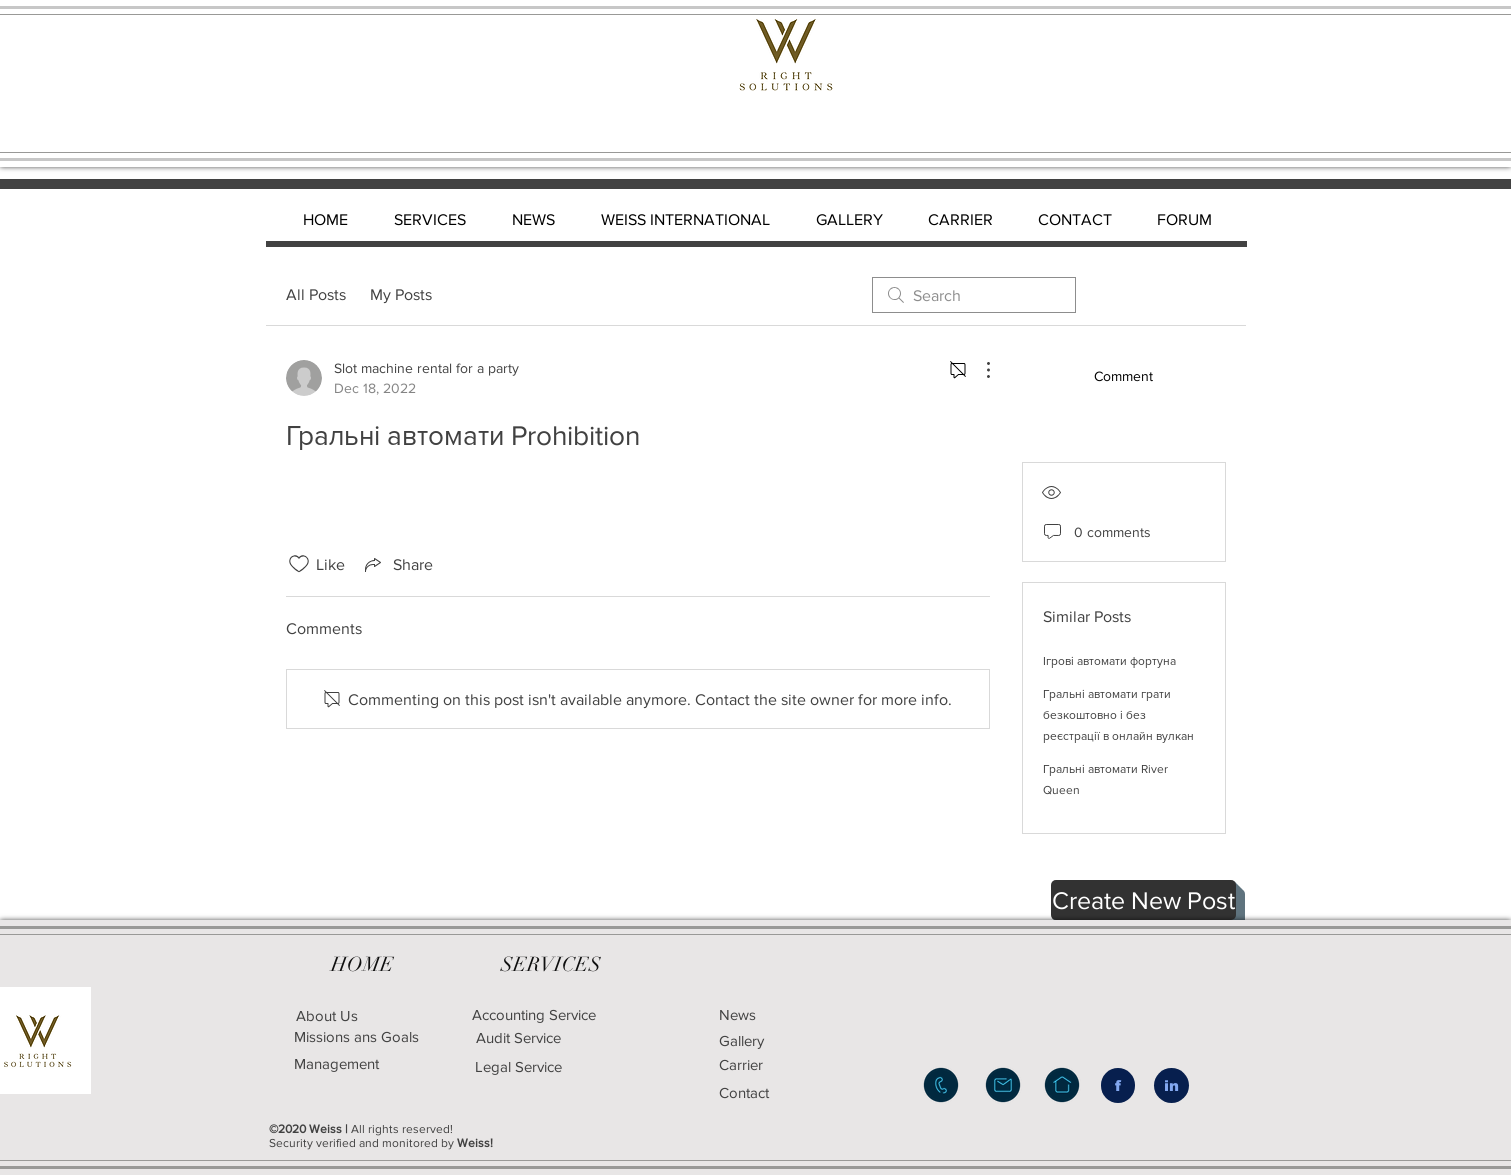 The width and height of the screenshot is (1511, 1175). I want to click on [Carrier], so click(766, 1064).